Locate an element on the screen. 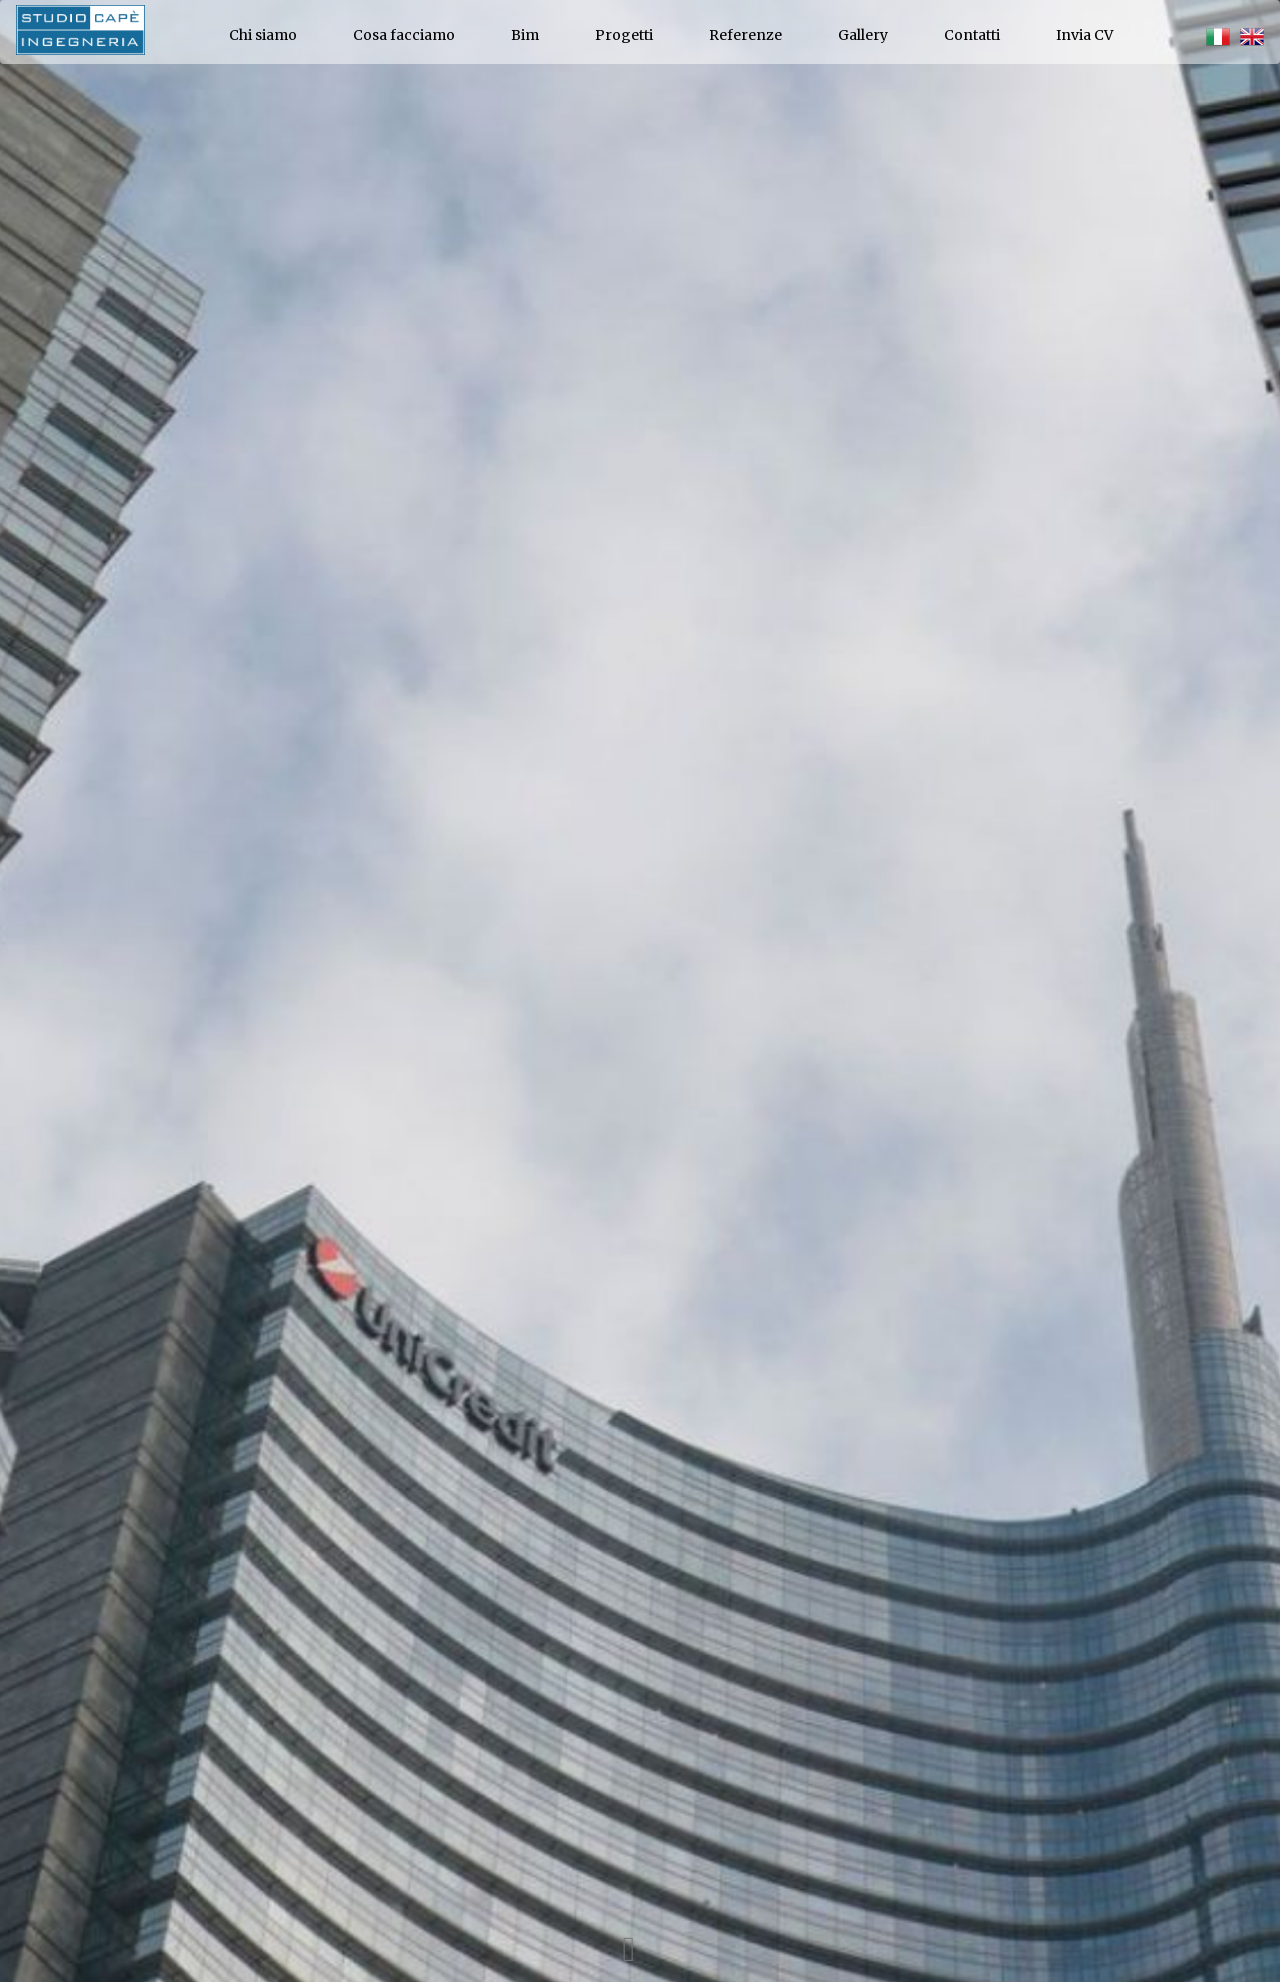 Image resolution: width=1280 pixels, height=1982 pixels. Bim is located at coordinates (525, 35).